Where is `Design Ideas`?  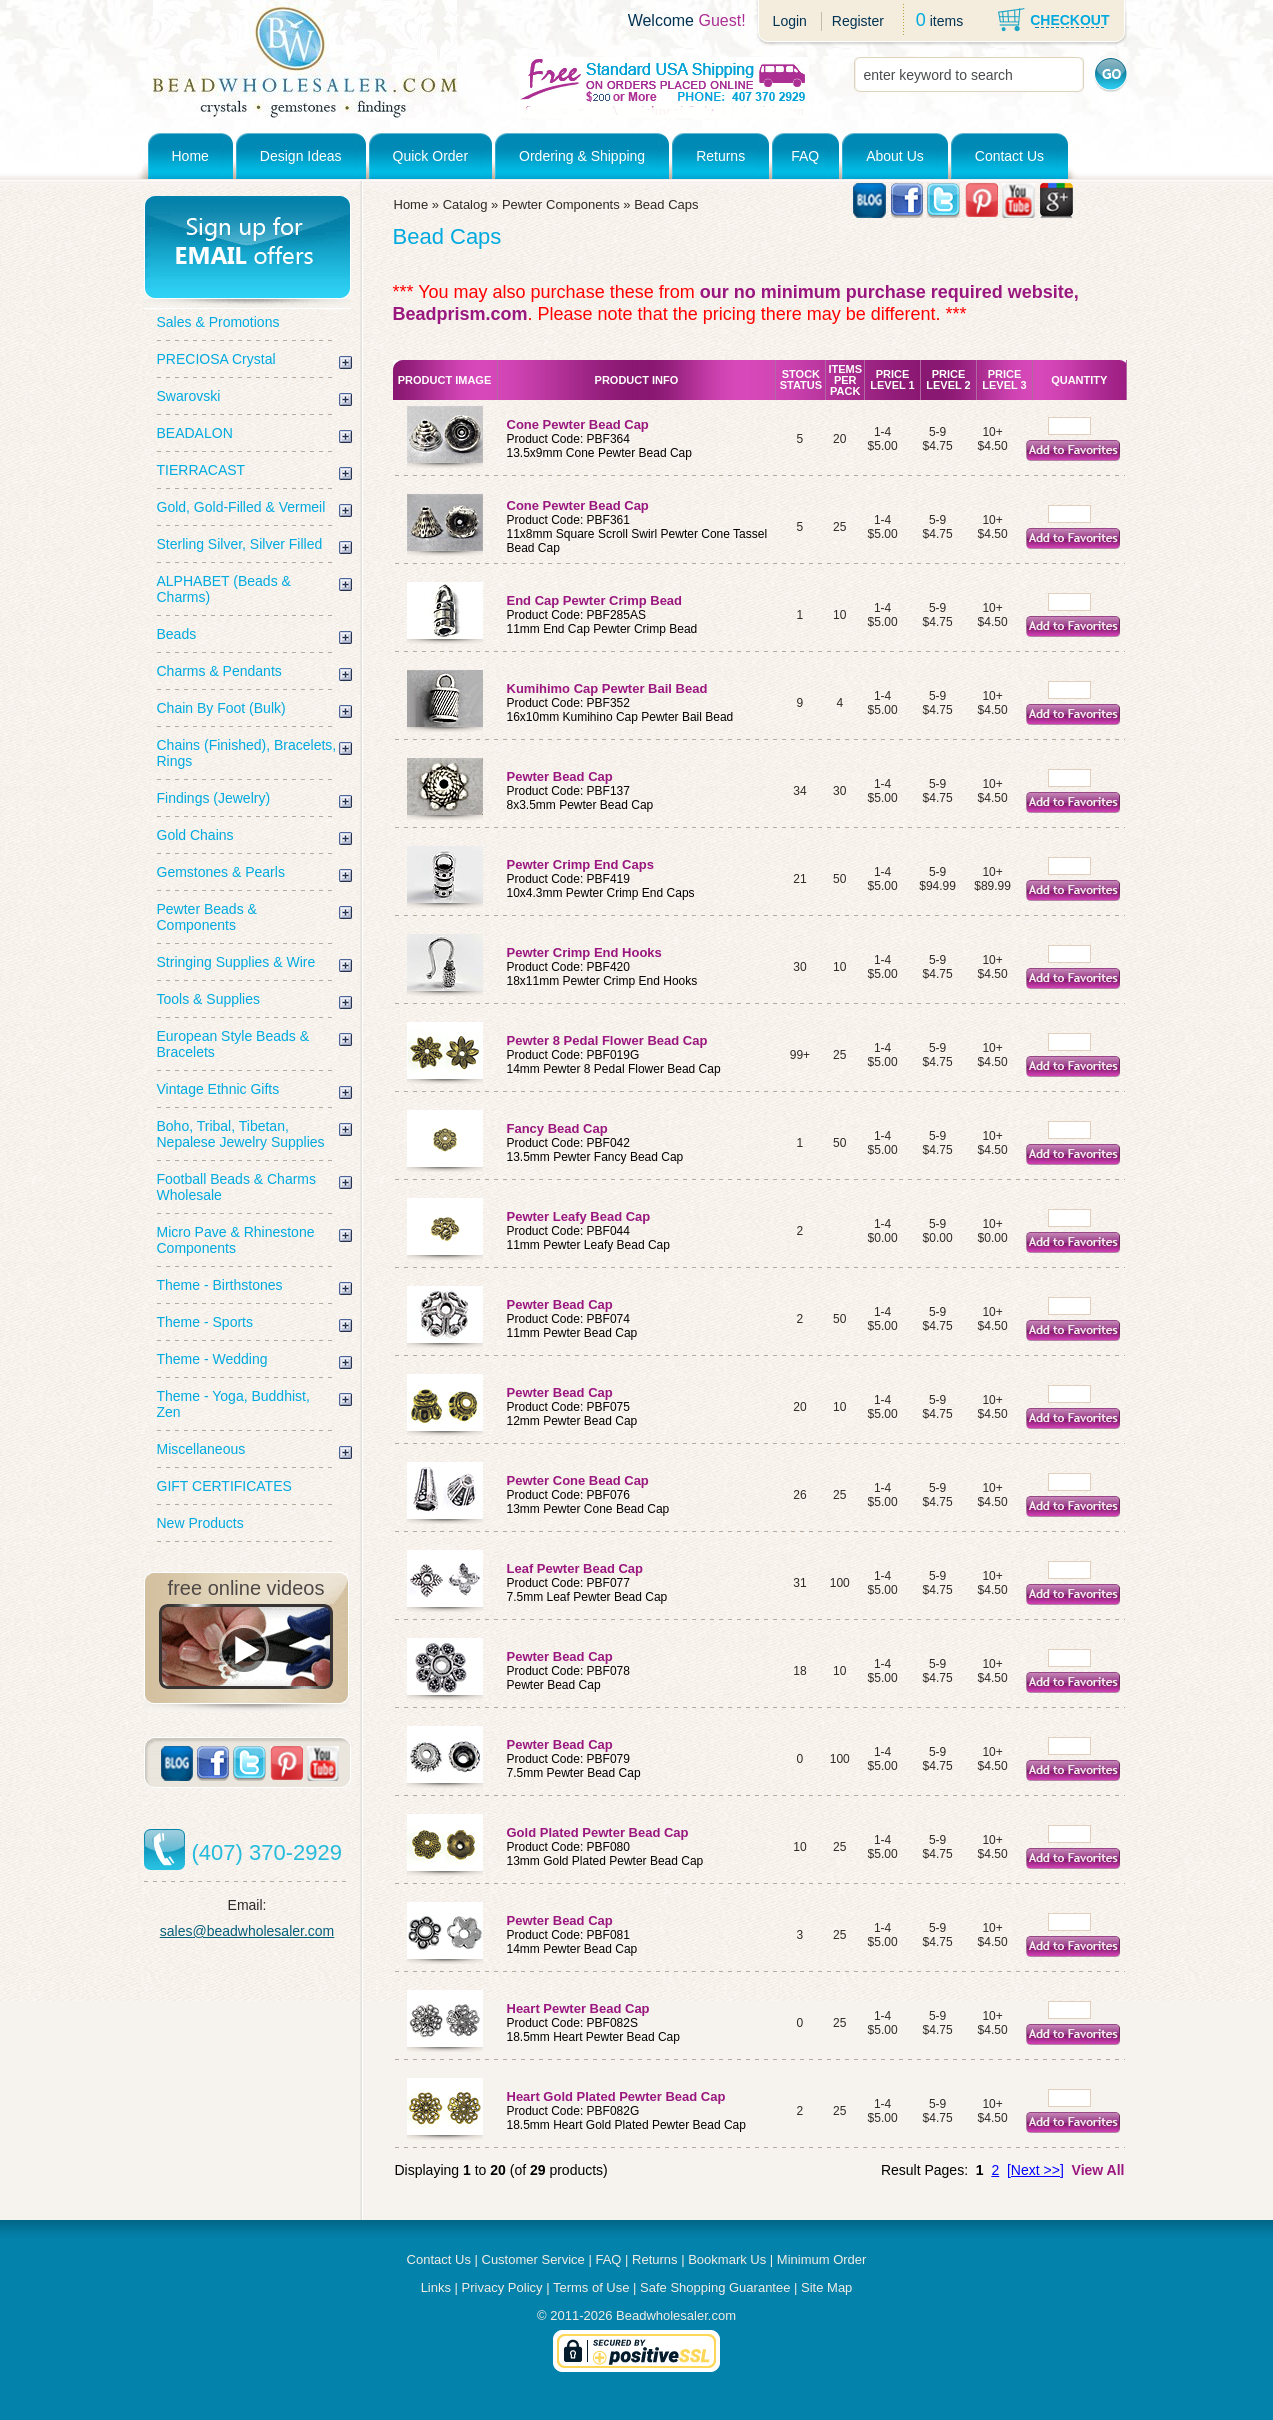
Design Ideas is located at coordinates (301, 156).